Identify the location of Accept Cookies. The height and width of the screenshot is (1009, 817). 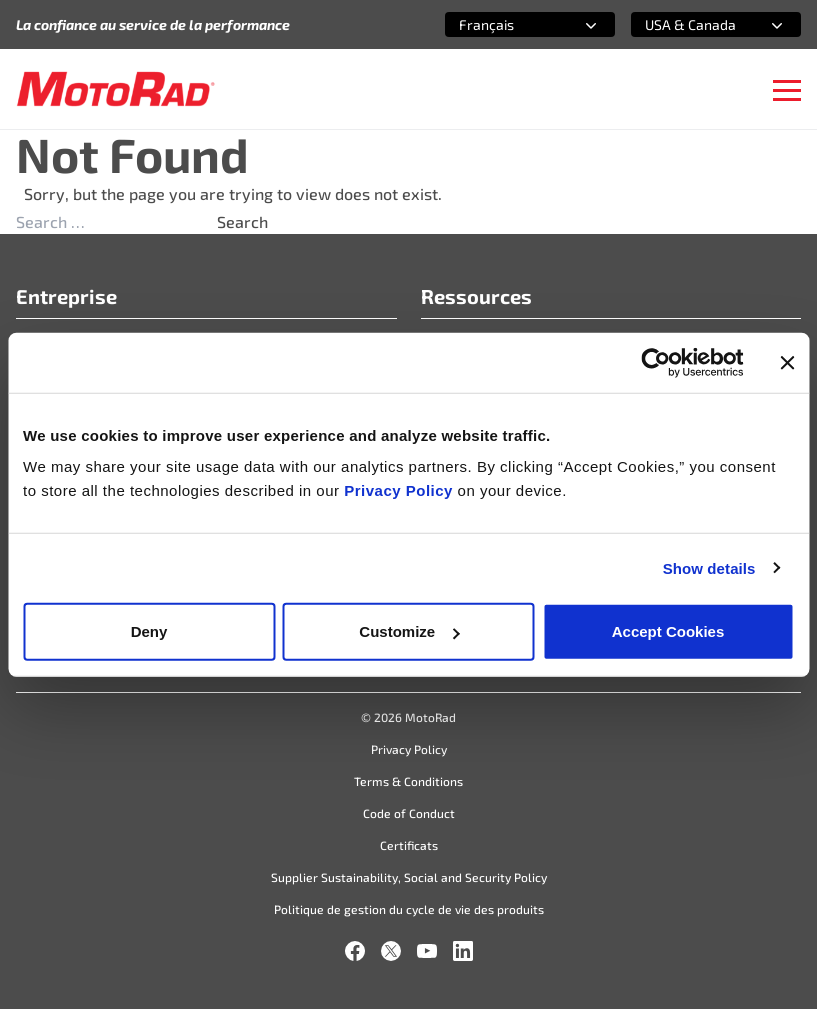
(668, 631).